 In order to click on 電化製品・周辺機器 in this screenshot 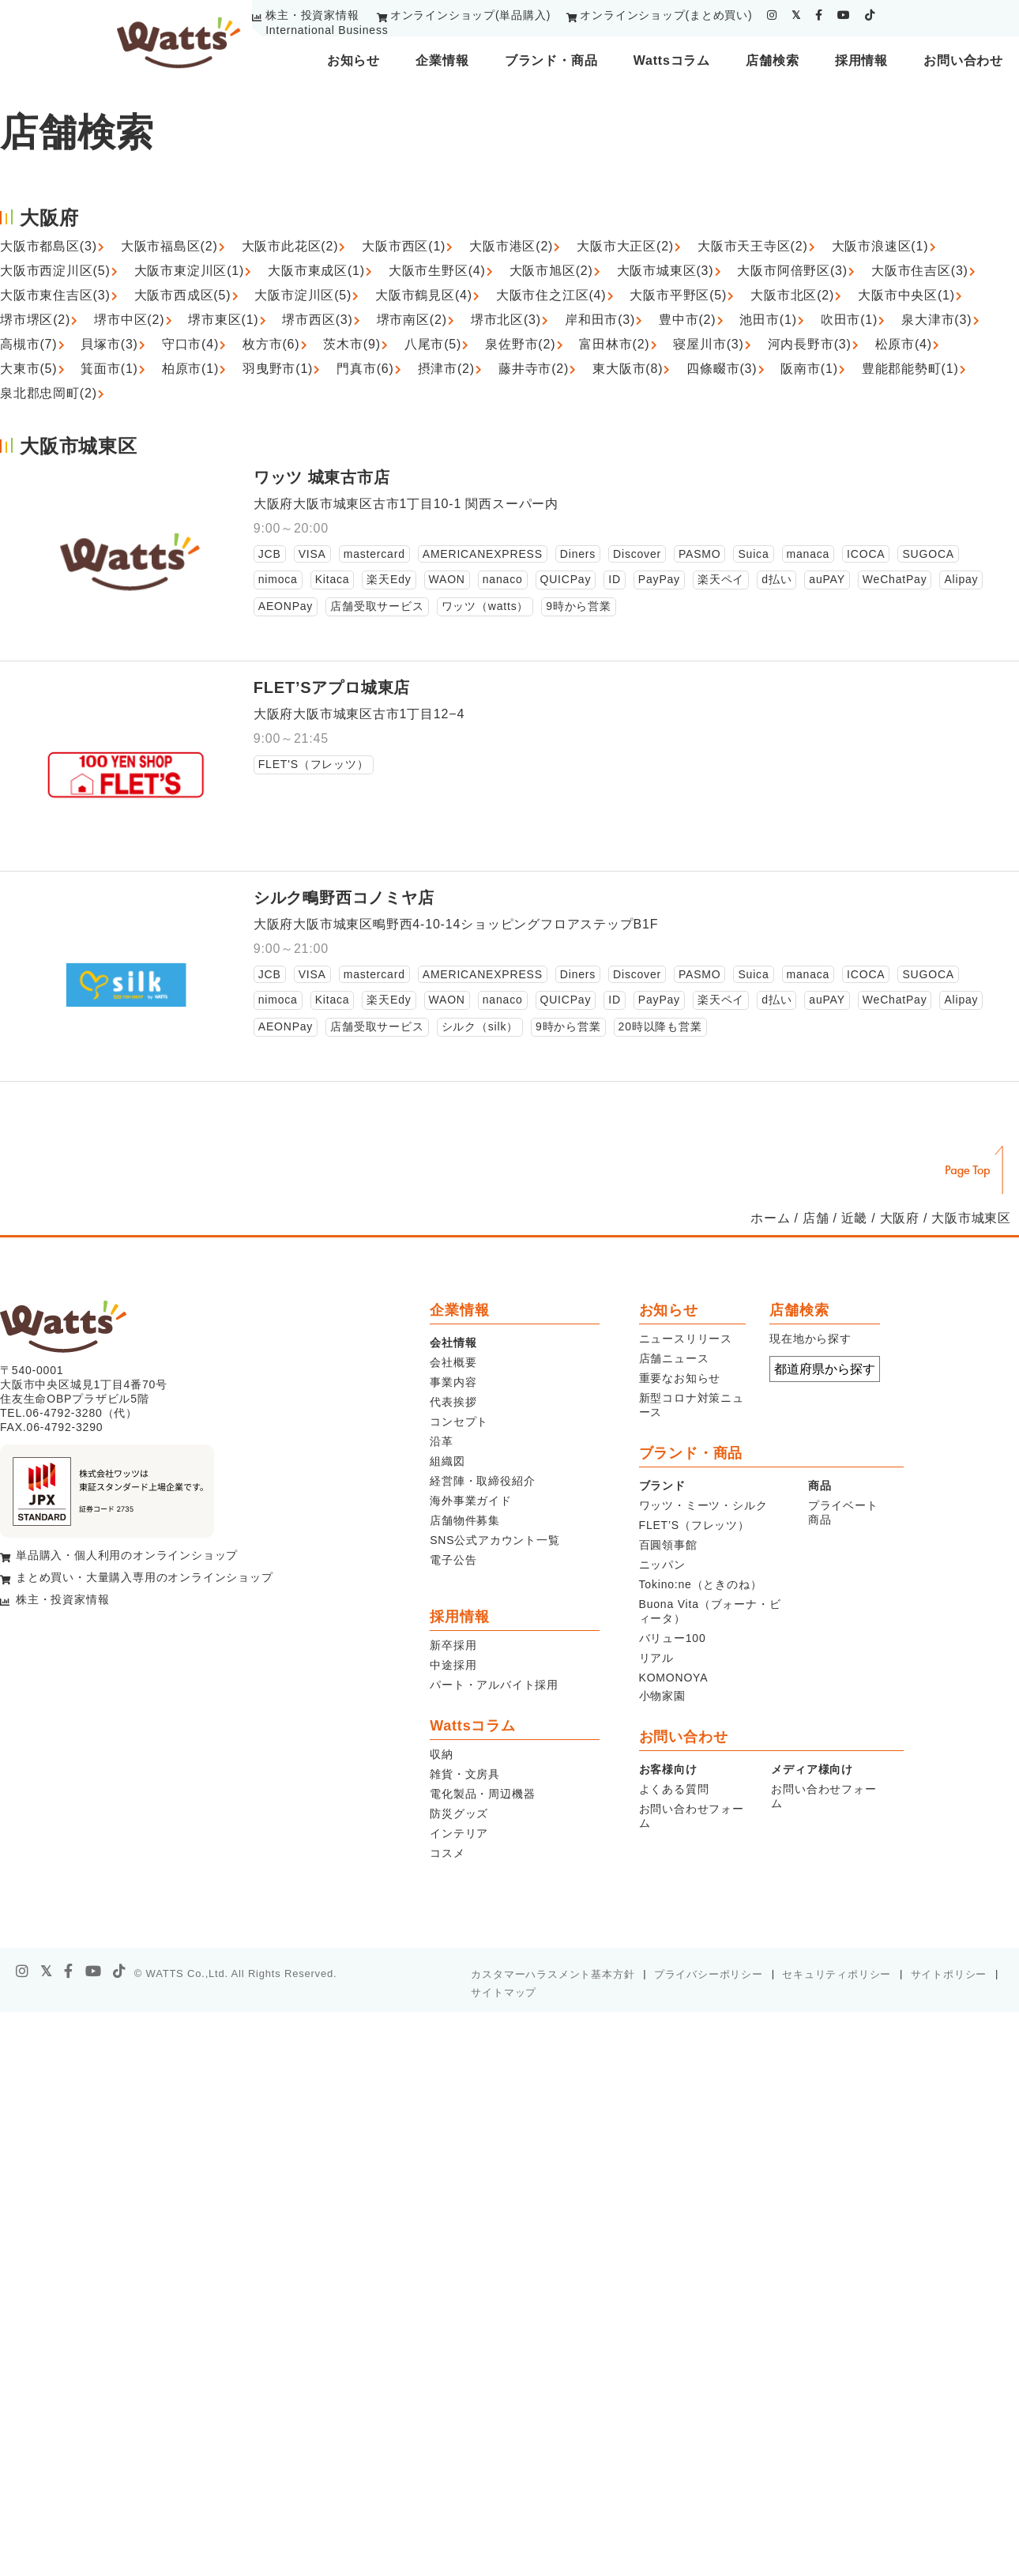, I will do `click(482, 1793)`.